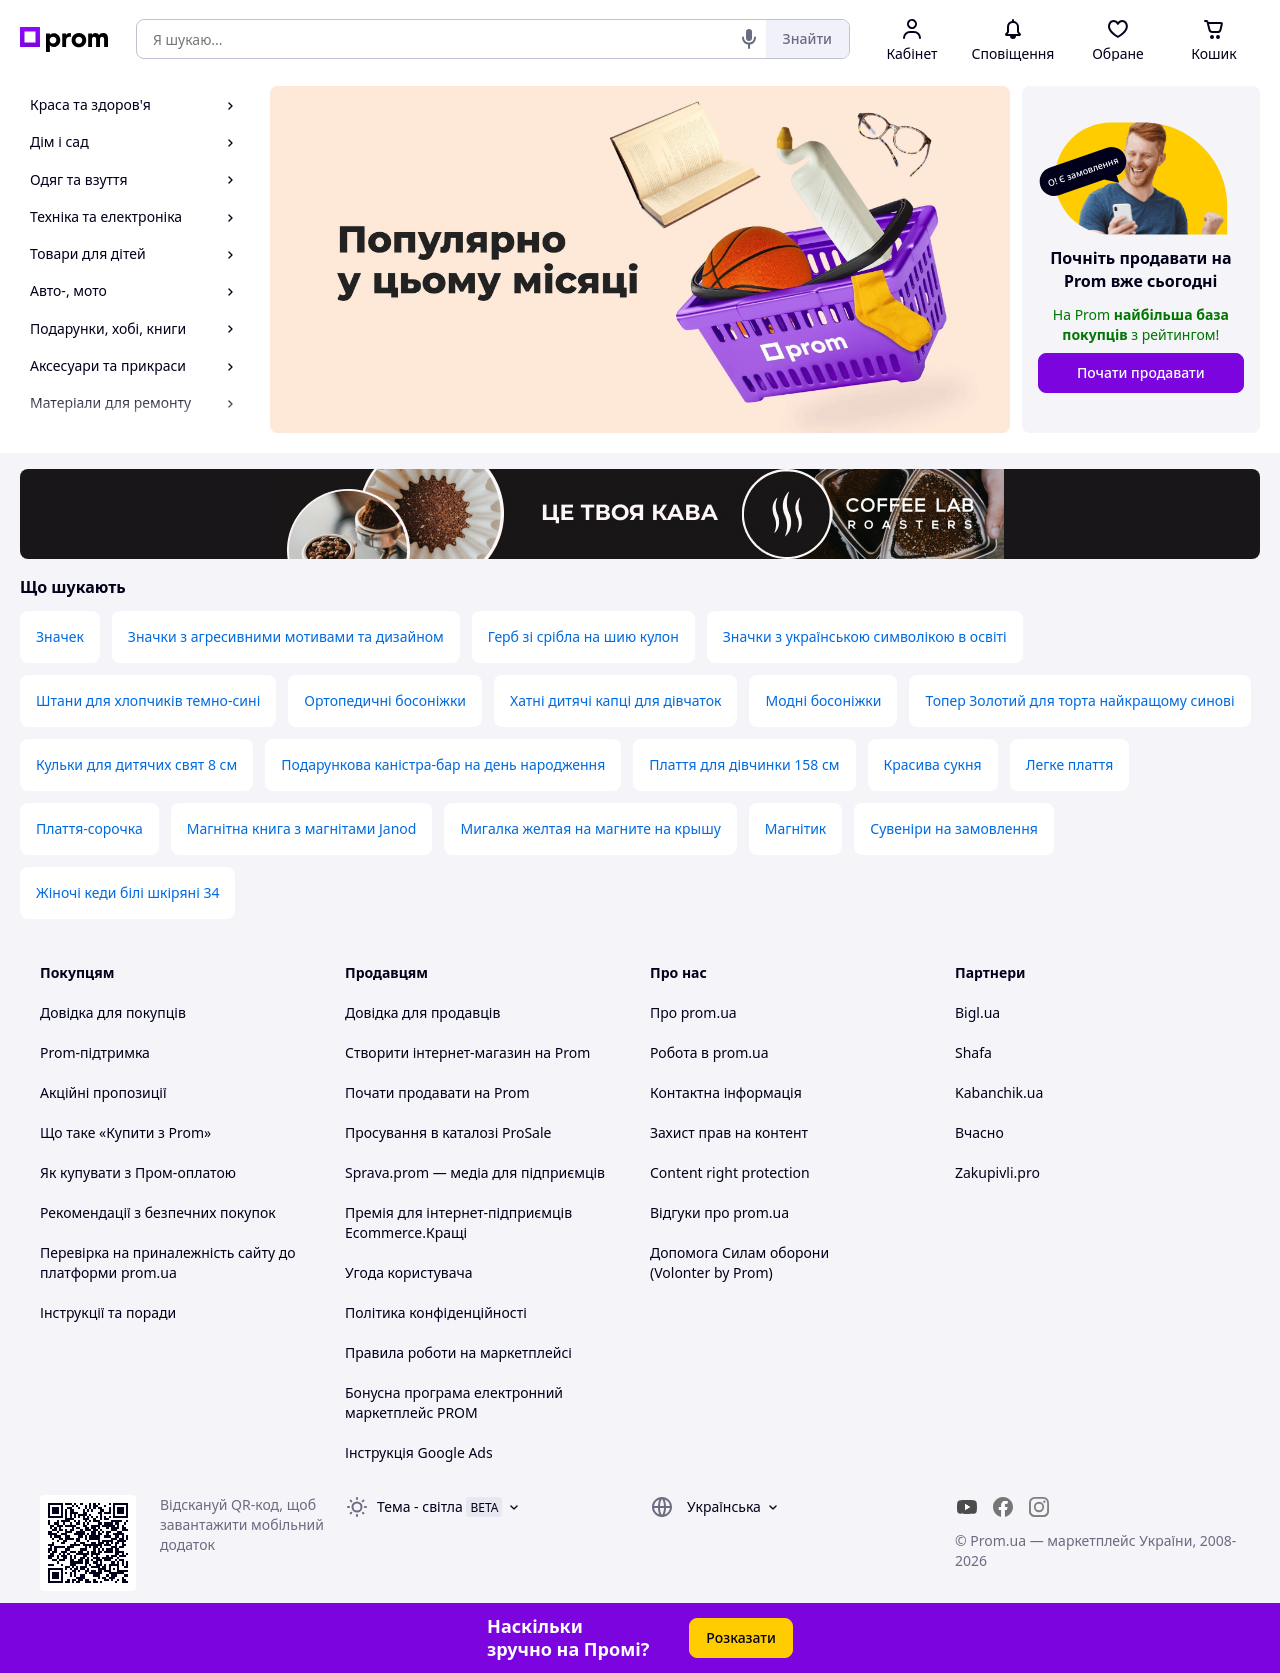 The width and height of the screenshot is (1280, 1673). I want to click on Почати продавати на Prom, so click(437, 1092).